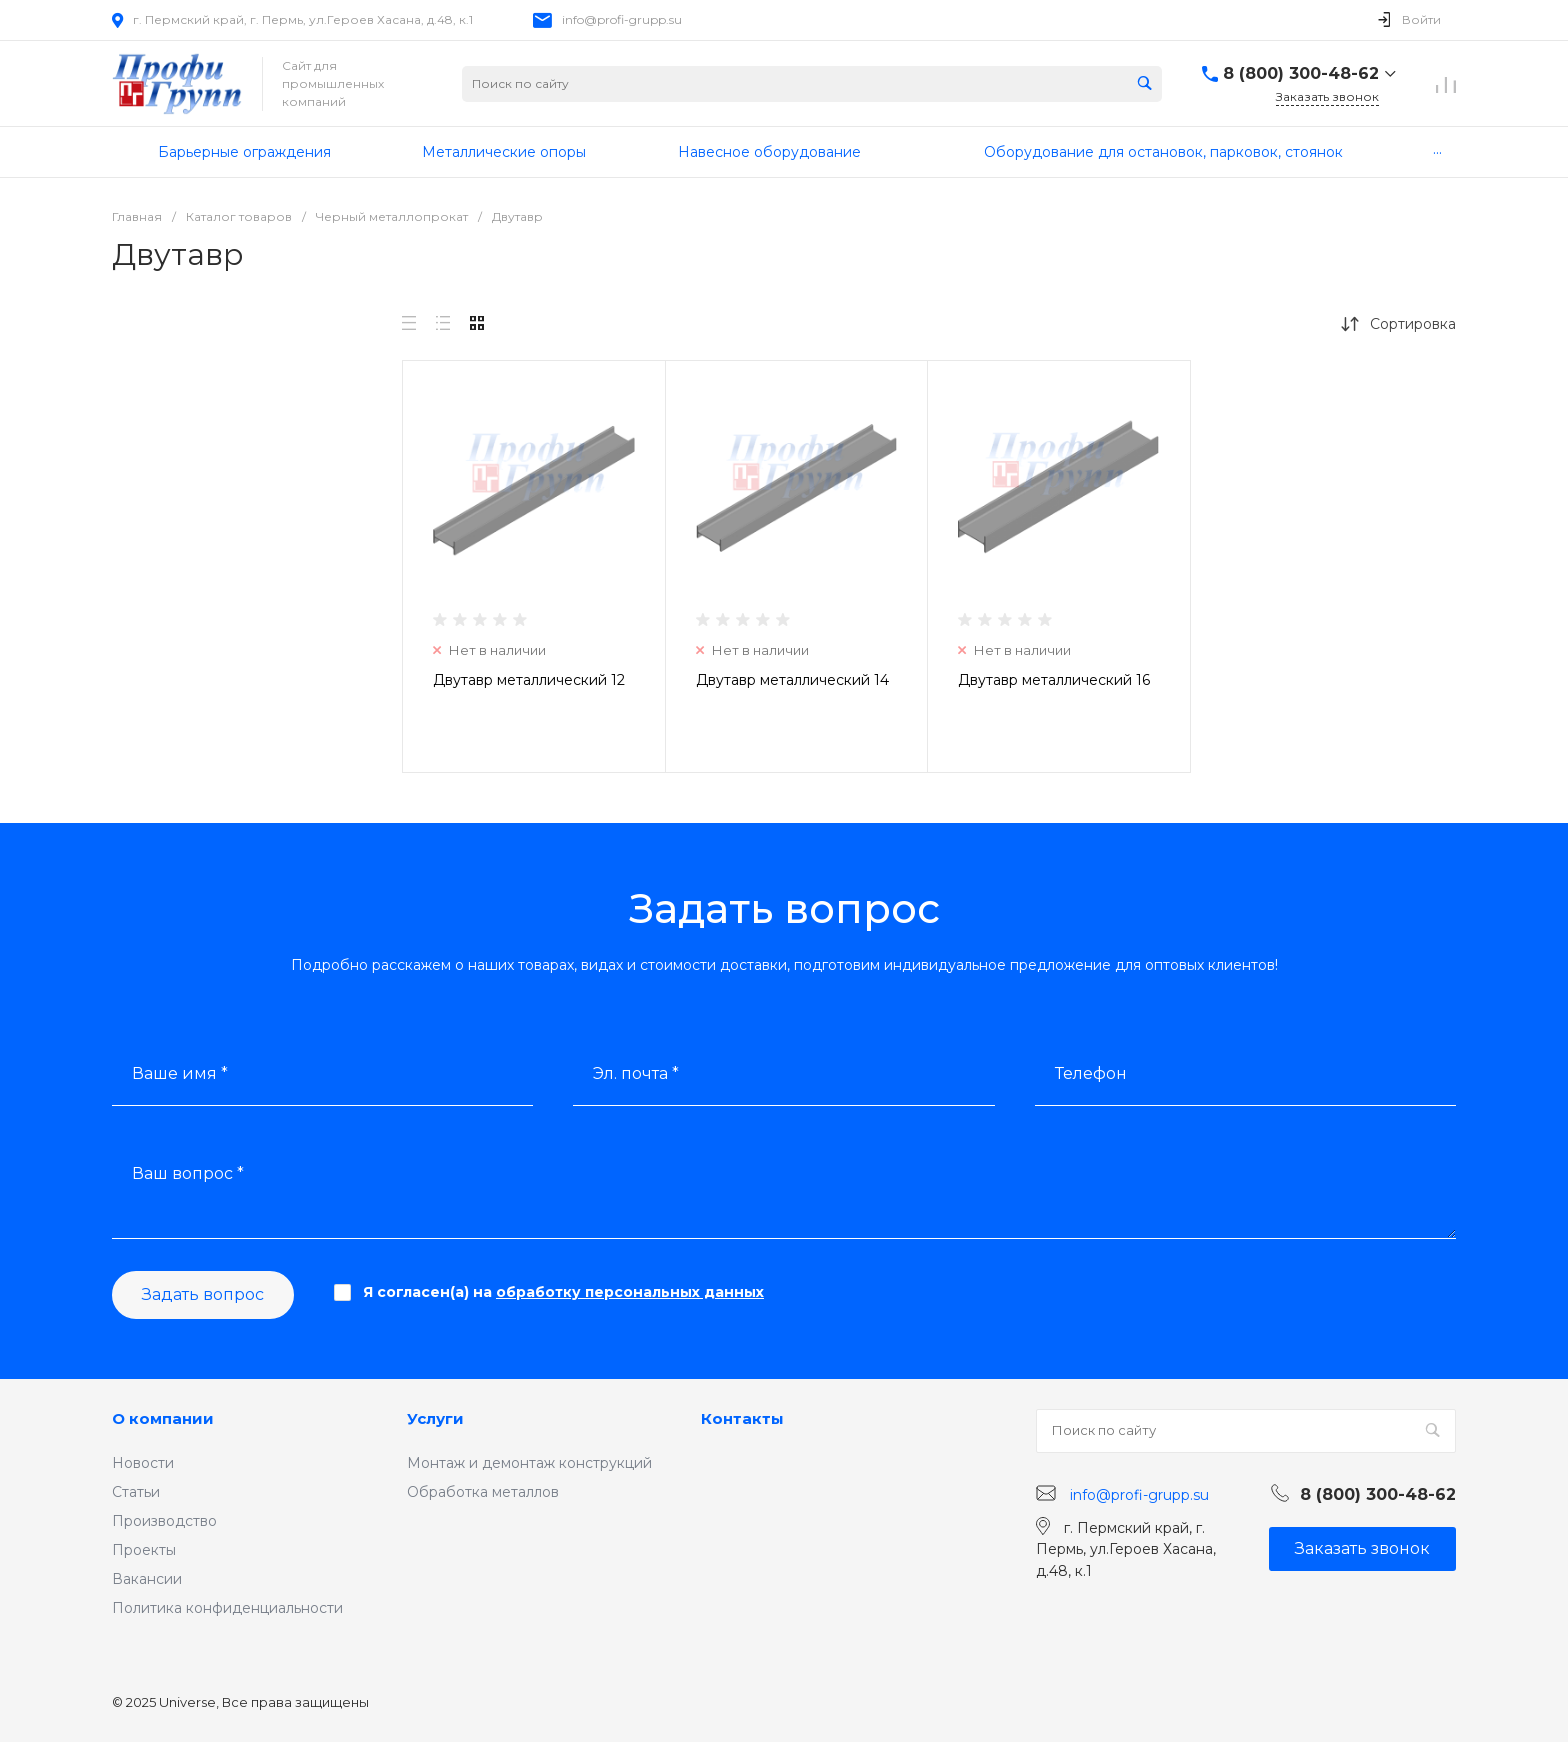 The height and width of the screenshot is (1742, 1568). What do you see at coordinates (227, 1608) in the screenshot?
I see `Политика конфиденциальности` at bounding box center [227, 1608].